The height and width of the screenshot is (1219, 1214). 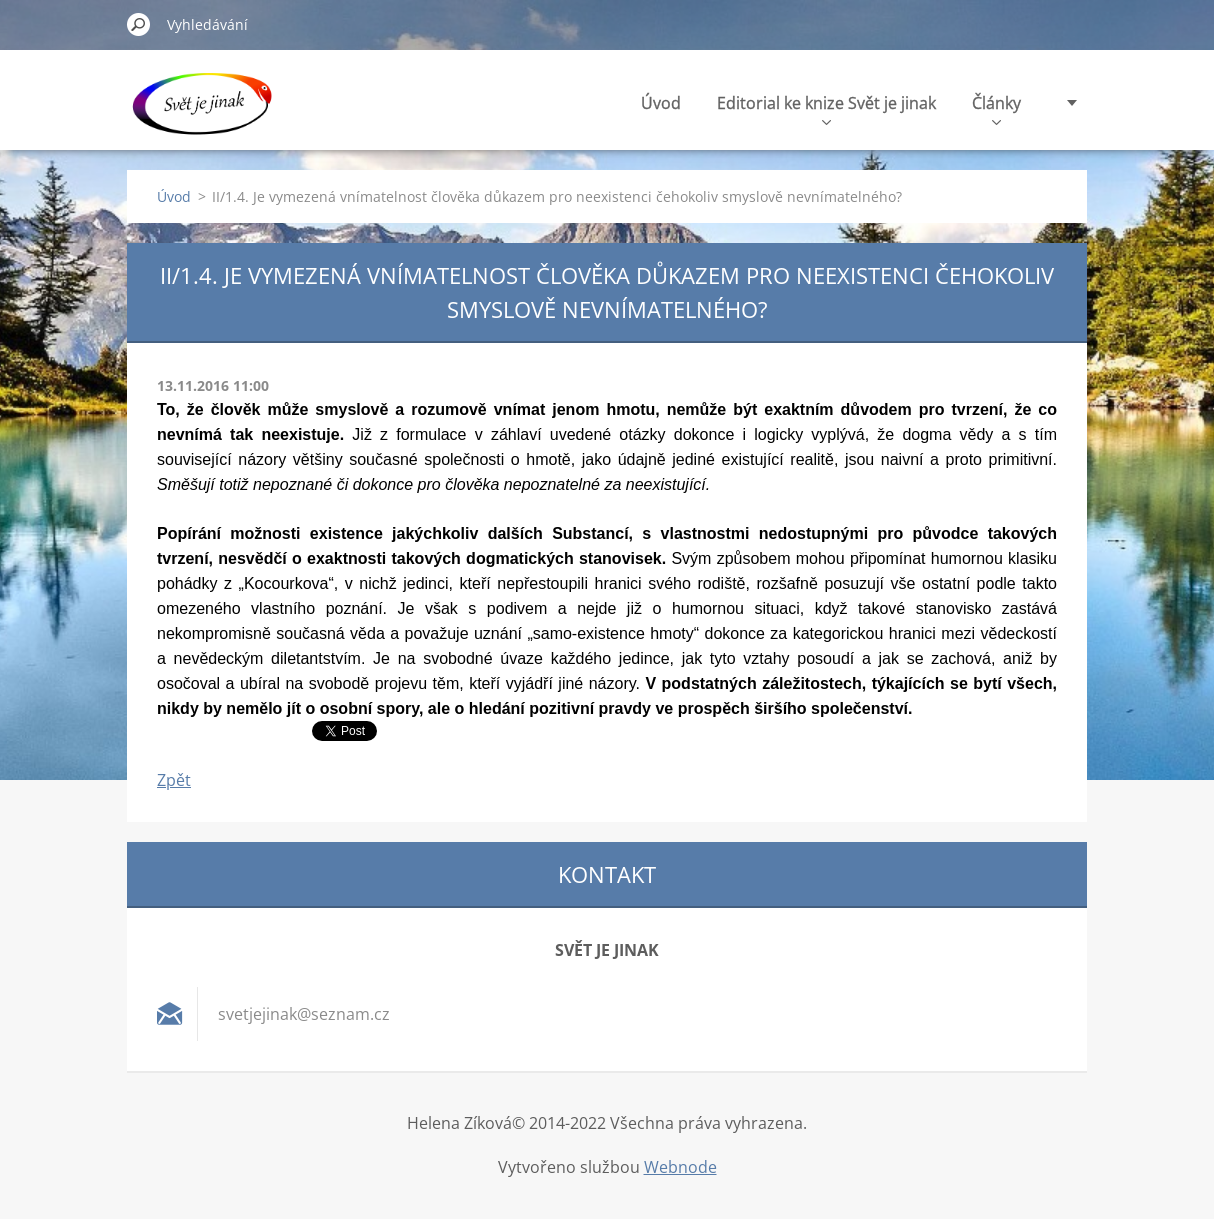 I want to click on Úvod, so click(x=661, y=103).